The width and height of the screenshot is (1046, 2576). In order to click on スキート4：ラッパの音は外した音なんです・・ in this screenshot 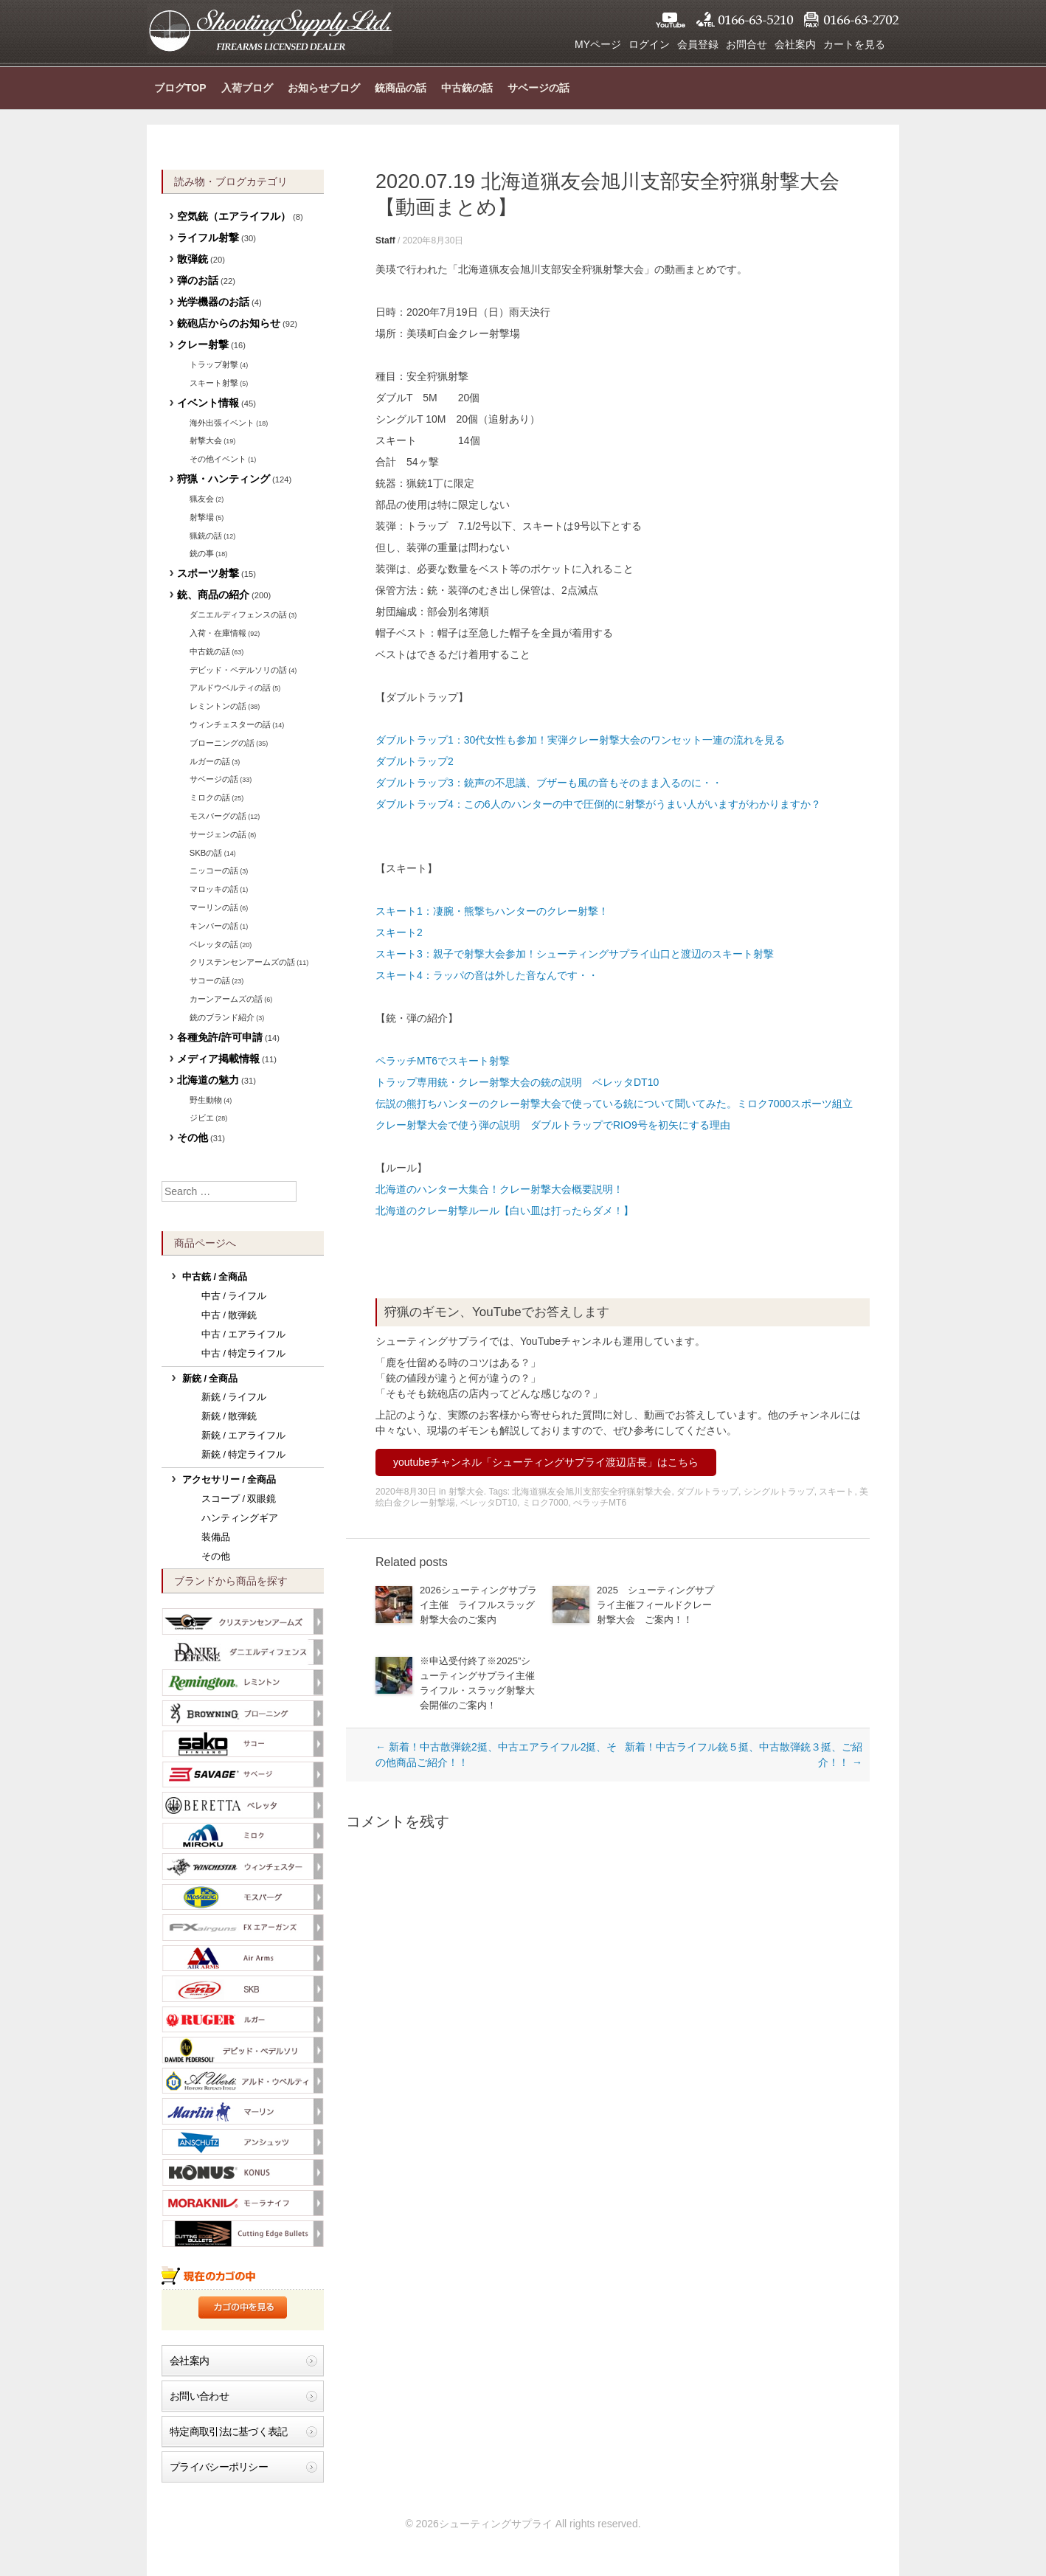, I will do `click(486, 975)`.